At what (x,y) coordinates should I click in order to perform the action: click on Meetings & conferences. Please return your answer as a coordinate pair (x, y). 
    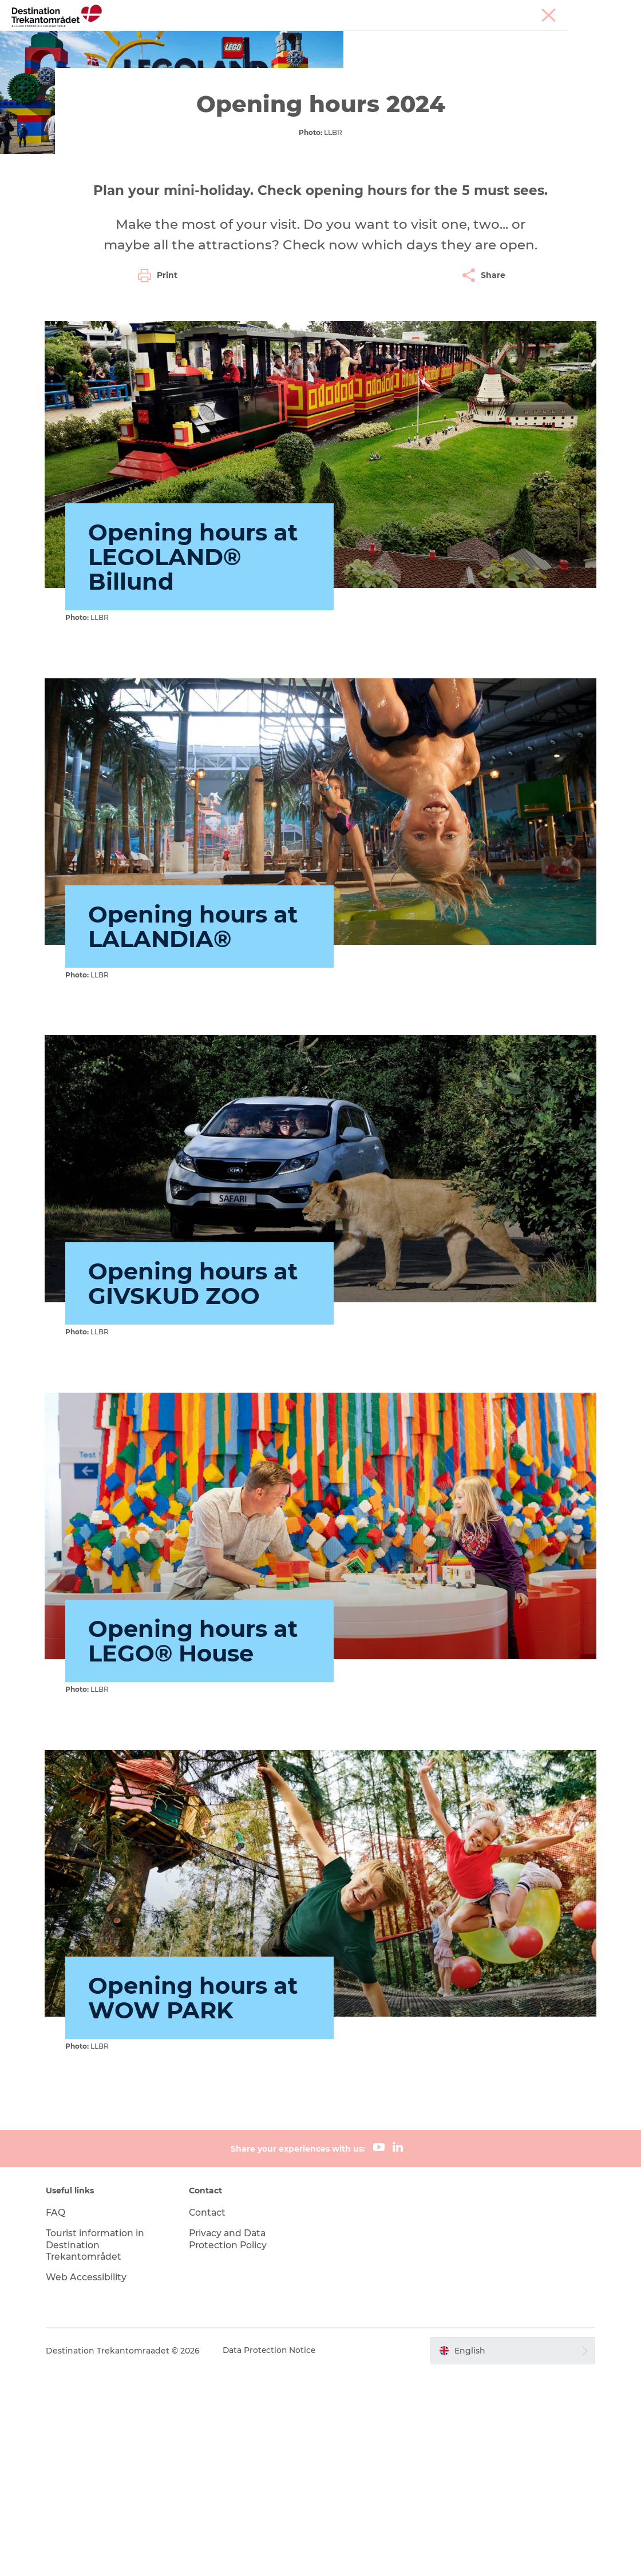
    Looking at the image, I should click on (543, 11).